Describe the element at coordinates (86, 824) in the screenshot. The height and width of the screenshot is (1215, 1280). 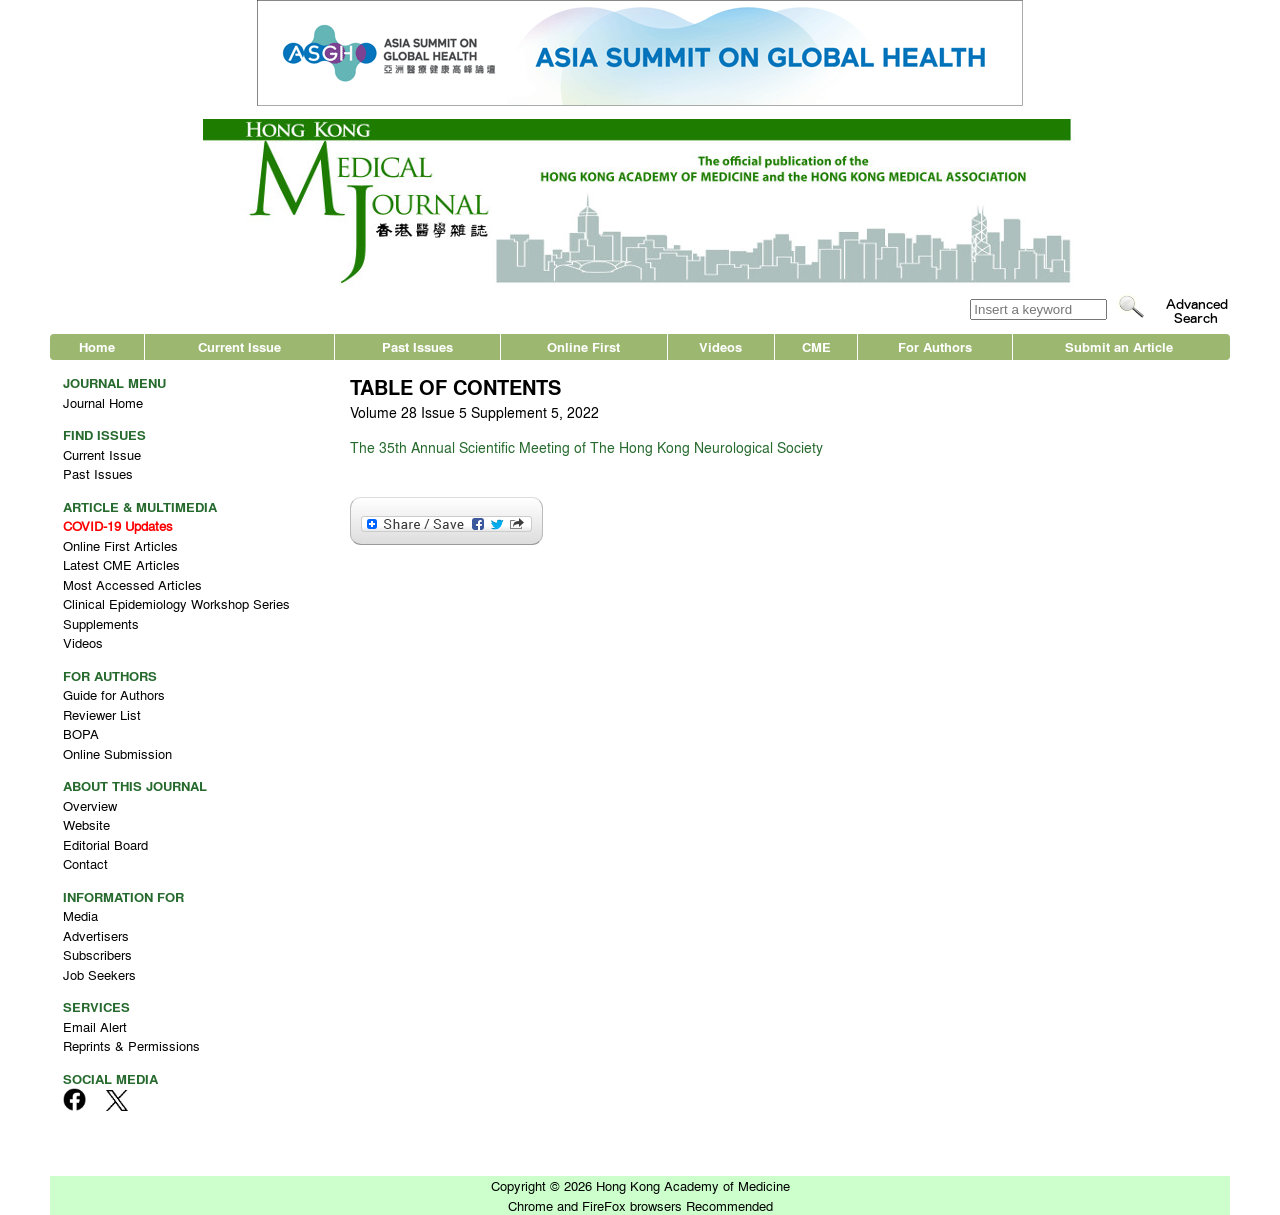
I see `Website` at that location.